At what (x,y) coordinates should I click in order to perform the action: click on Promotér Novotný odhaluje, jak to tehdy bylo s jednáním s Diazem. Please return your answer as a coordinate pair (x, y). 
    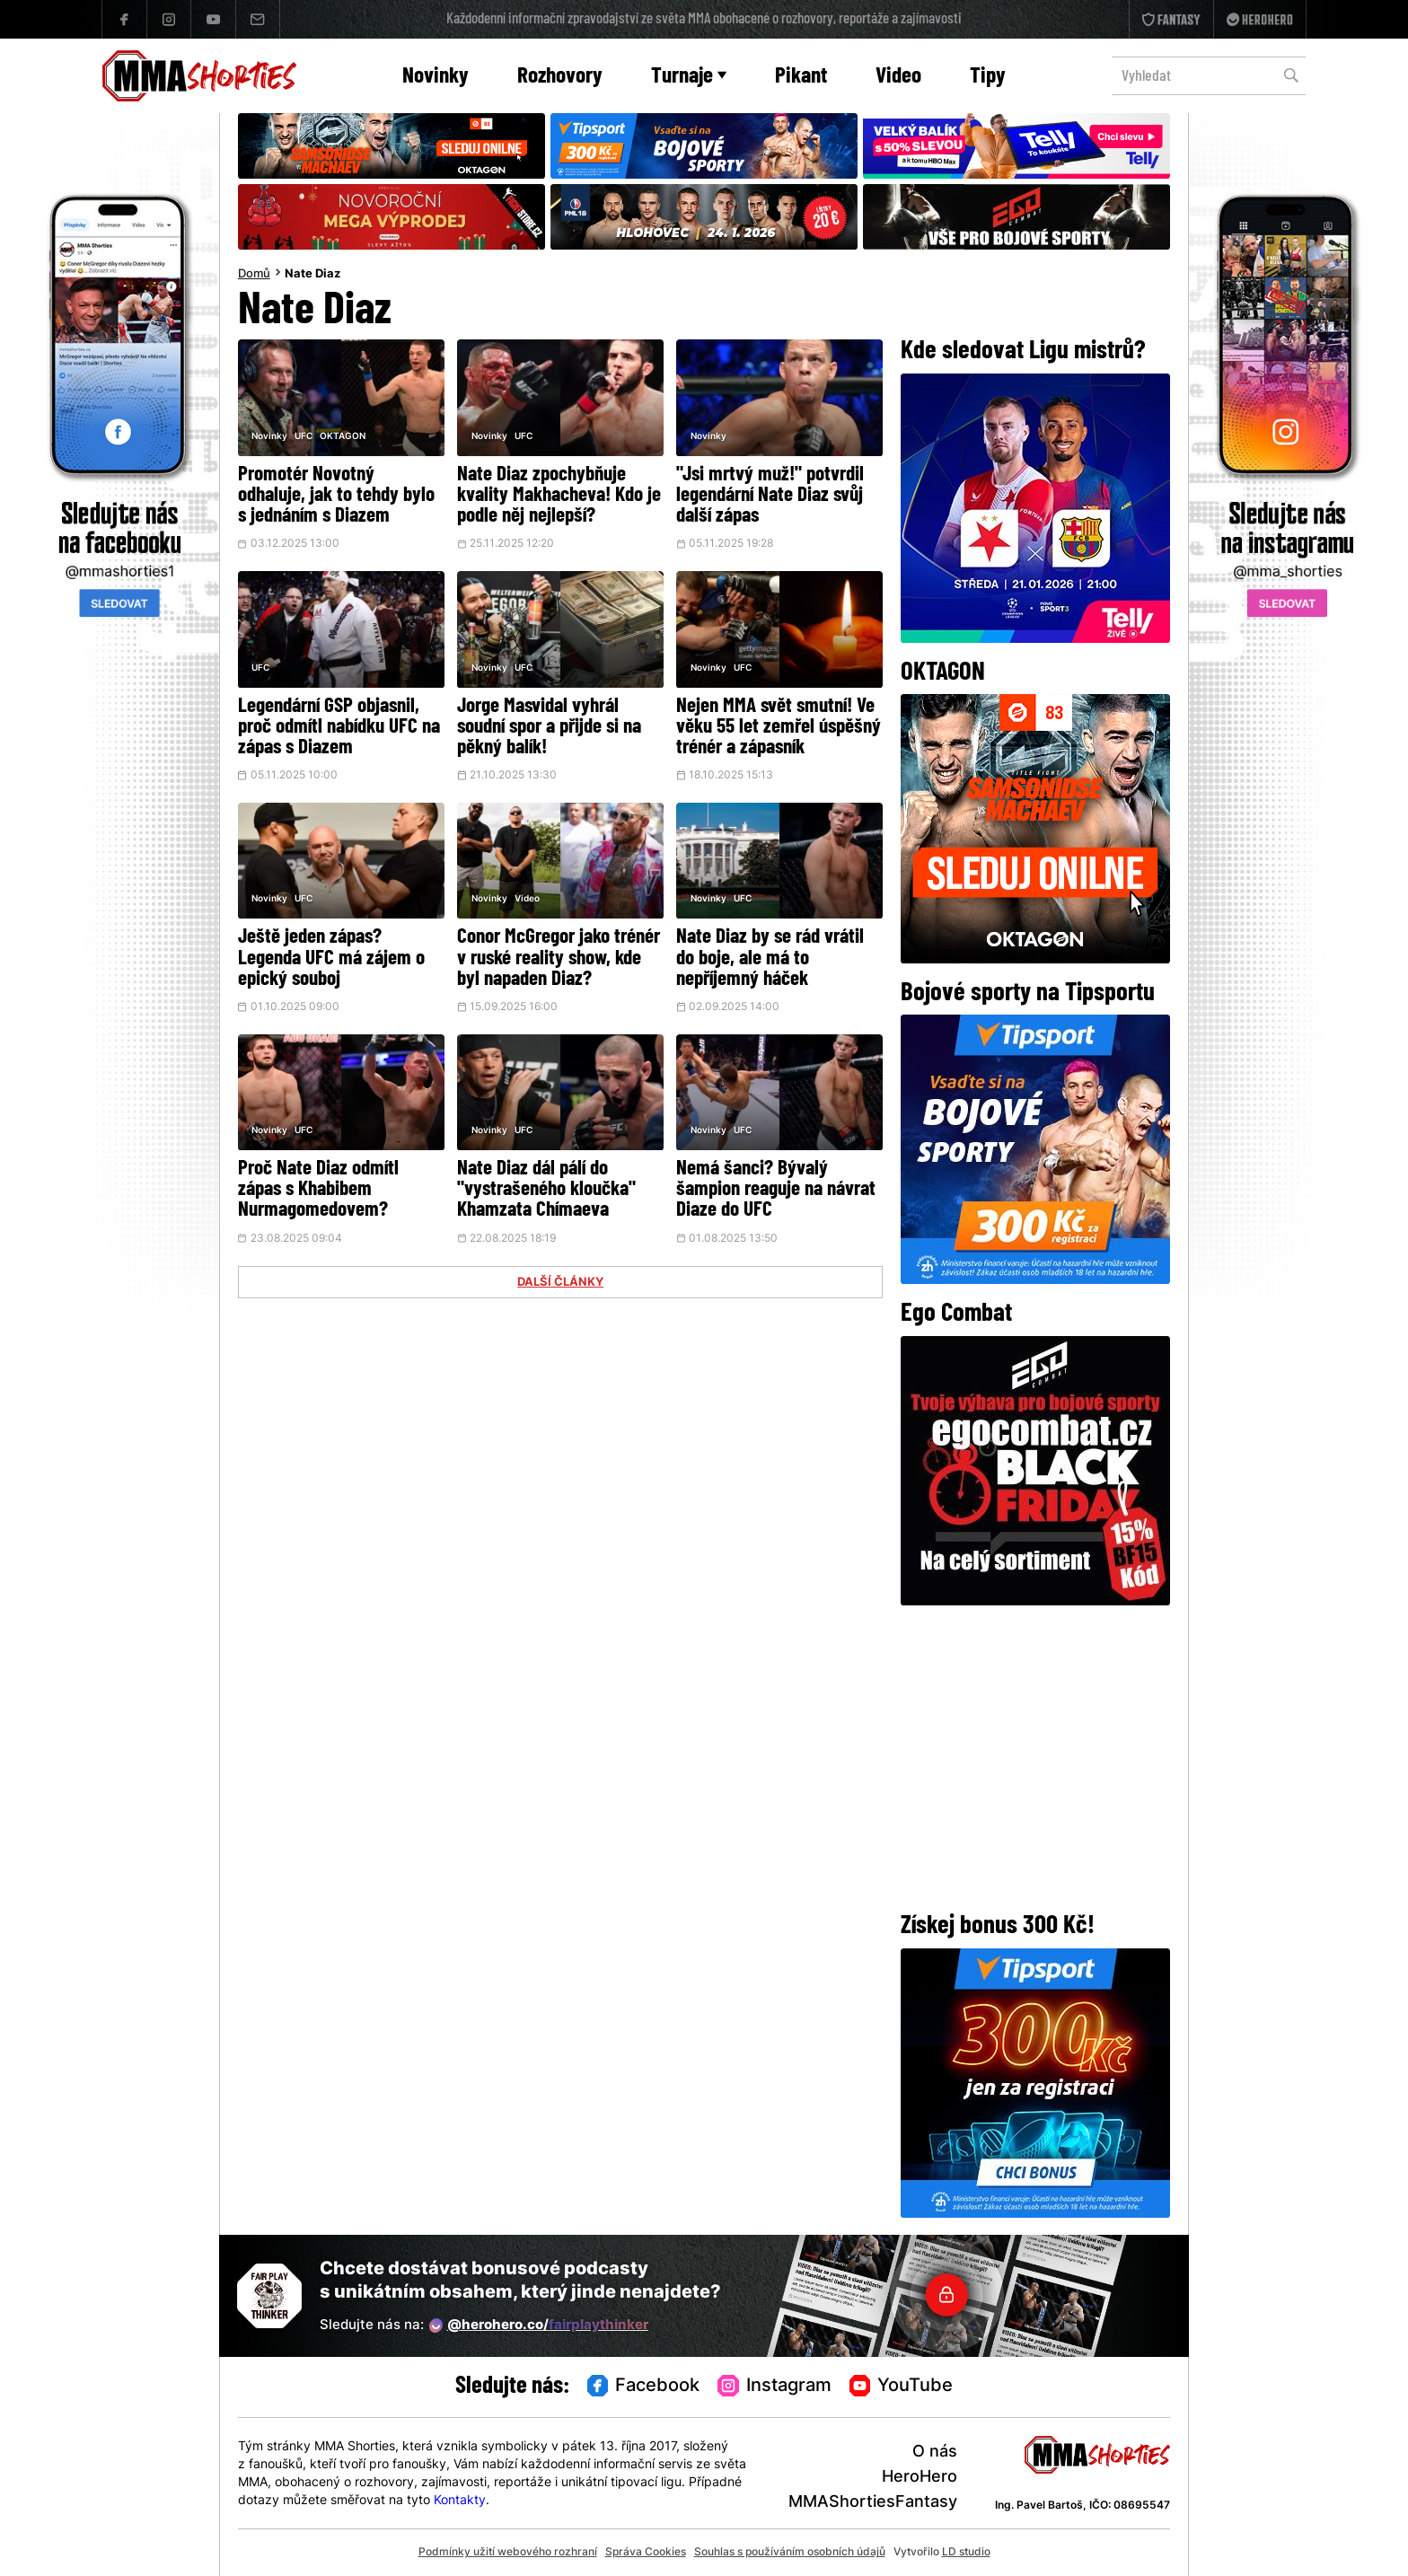
    Looking at the image, I should click on (336, 496).